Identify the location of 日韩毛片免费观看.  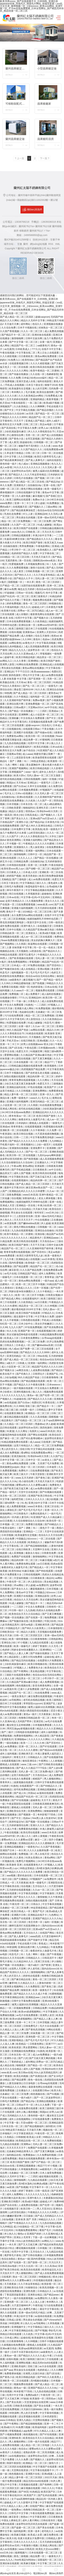
(14, 886).